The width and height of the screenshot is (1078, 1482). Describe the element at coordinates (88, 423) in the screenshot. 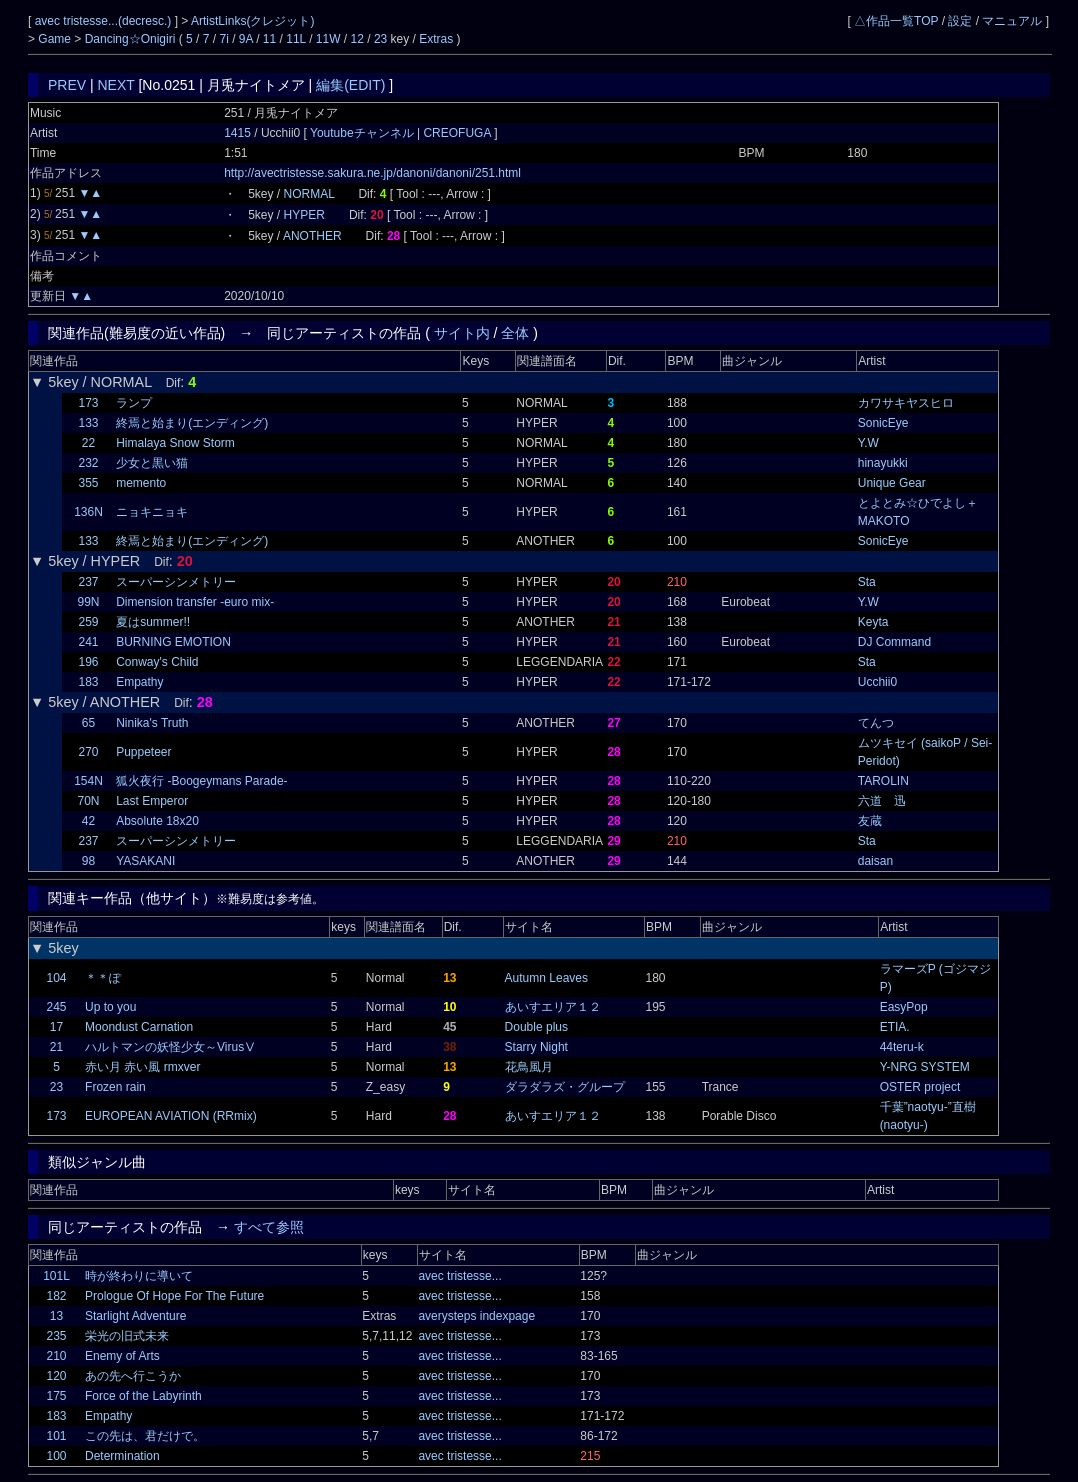

I see `133` at that location.